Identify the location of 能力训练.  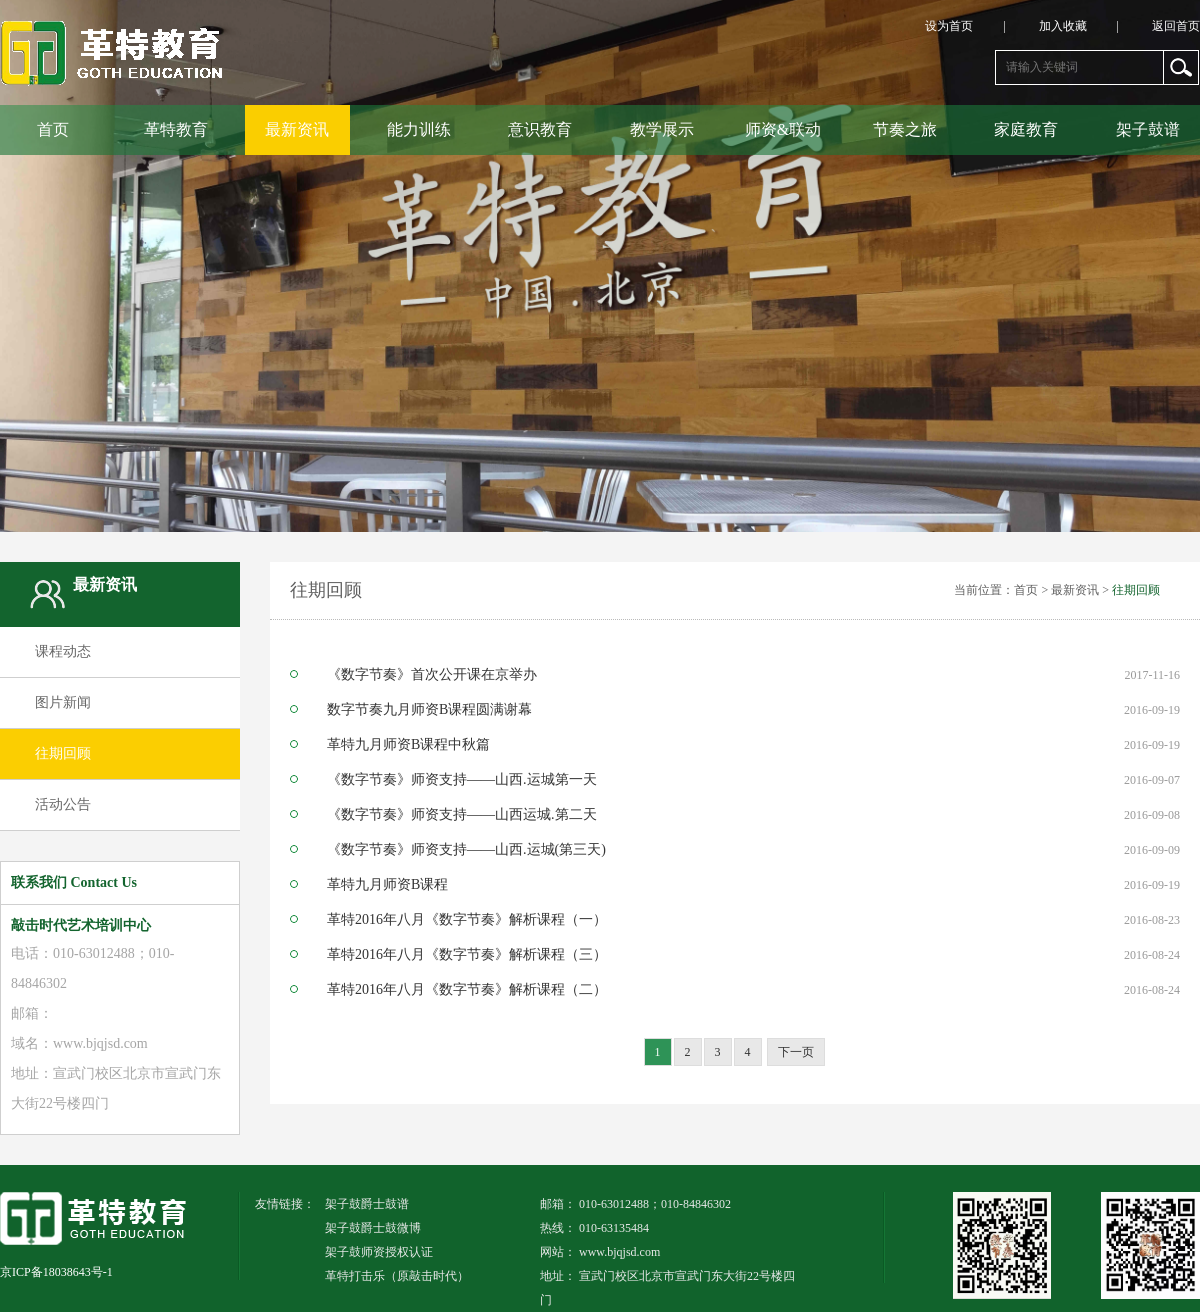
(419, 129).